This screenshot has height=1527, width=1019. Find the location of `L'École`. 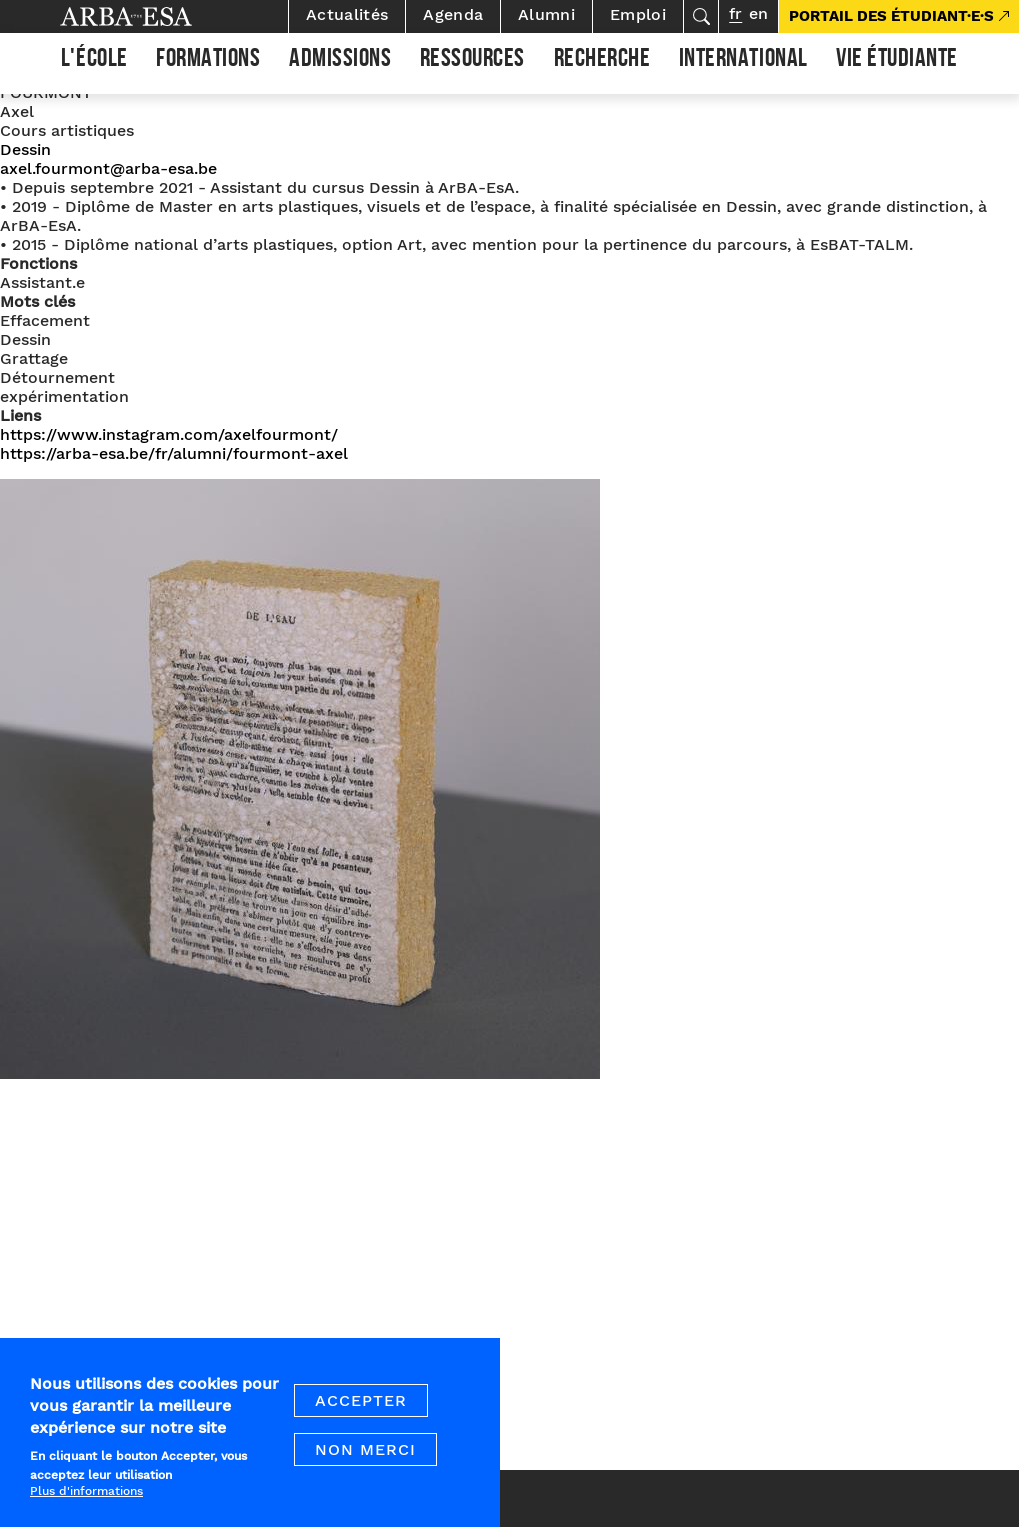

L'École is located at coordinates (94, 61).